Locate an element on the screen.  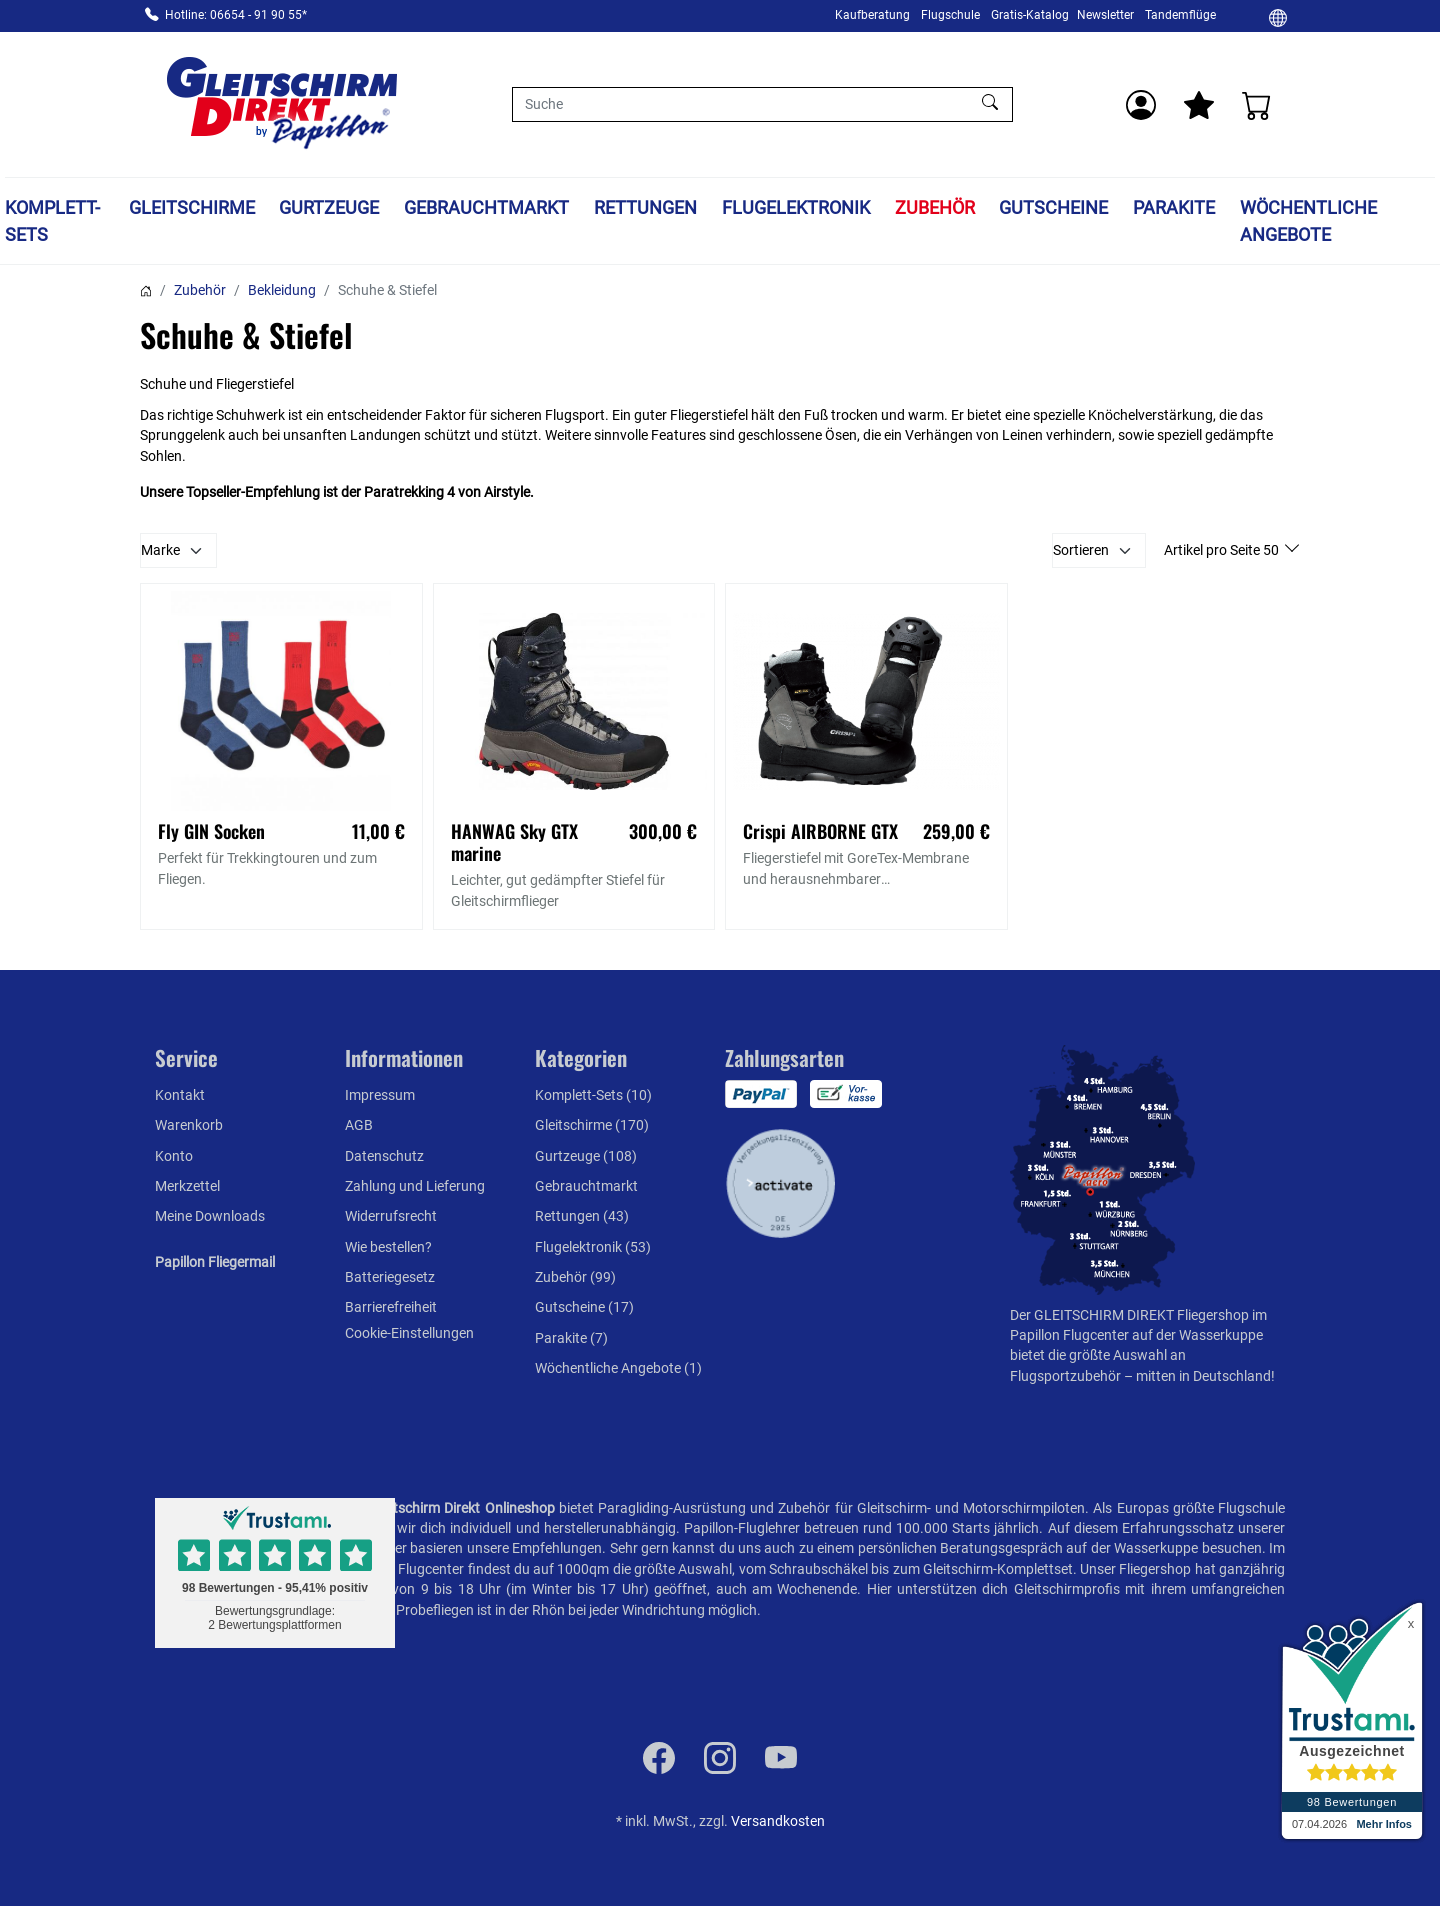
Komplett-Sets (10) is located at coordinates (593, 1095).